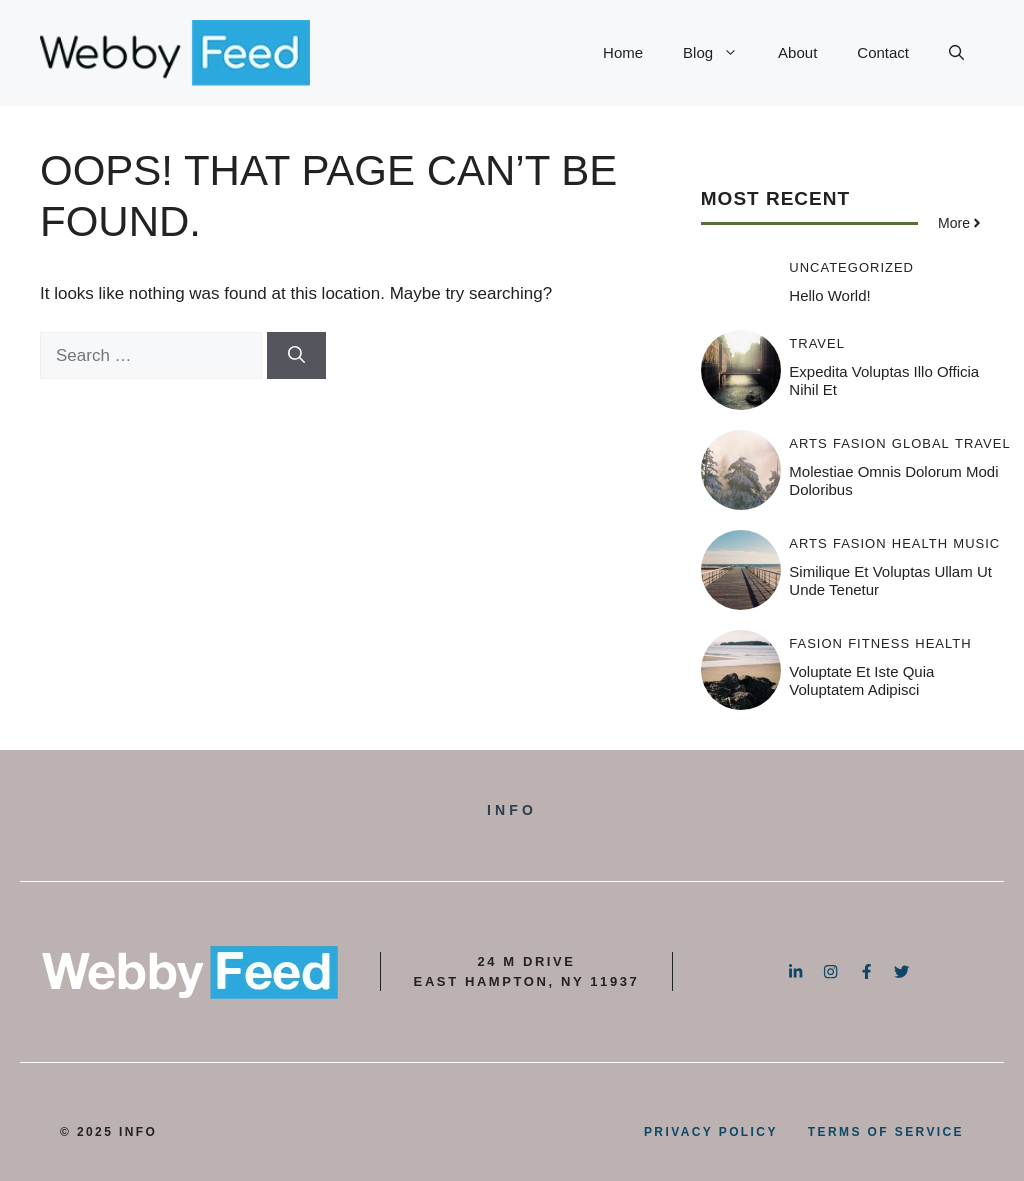 This screenshot has height=1181, width=1024. I want to click on Health, so click(920, 543).